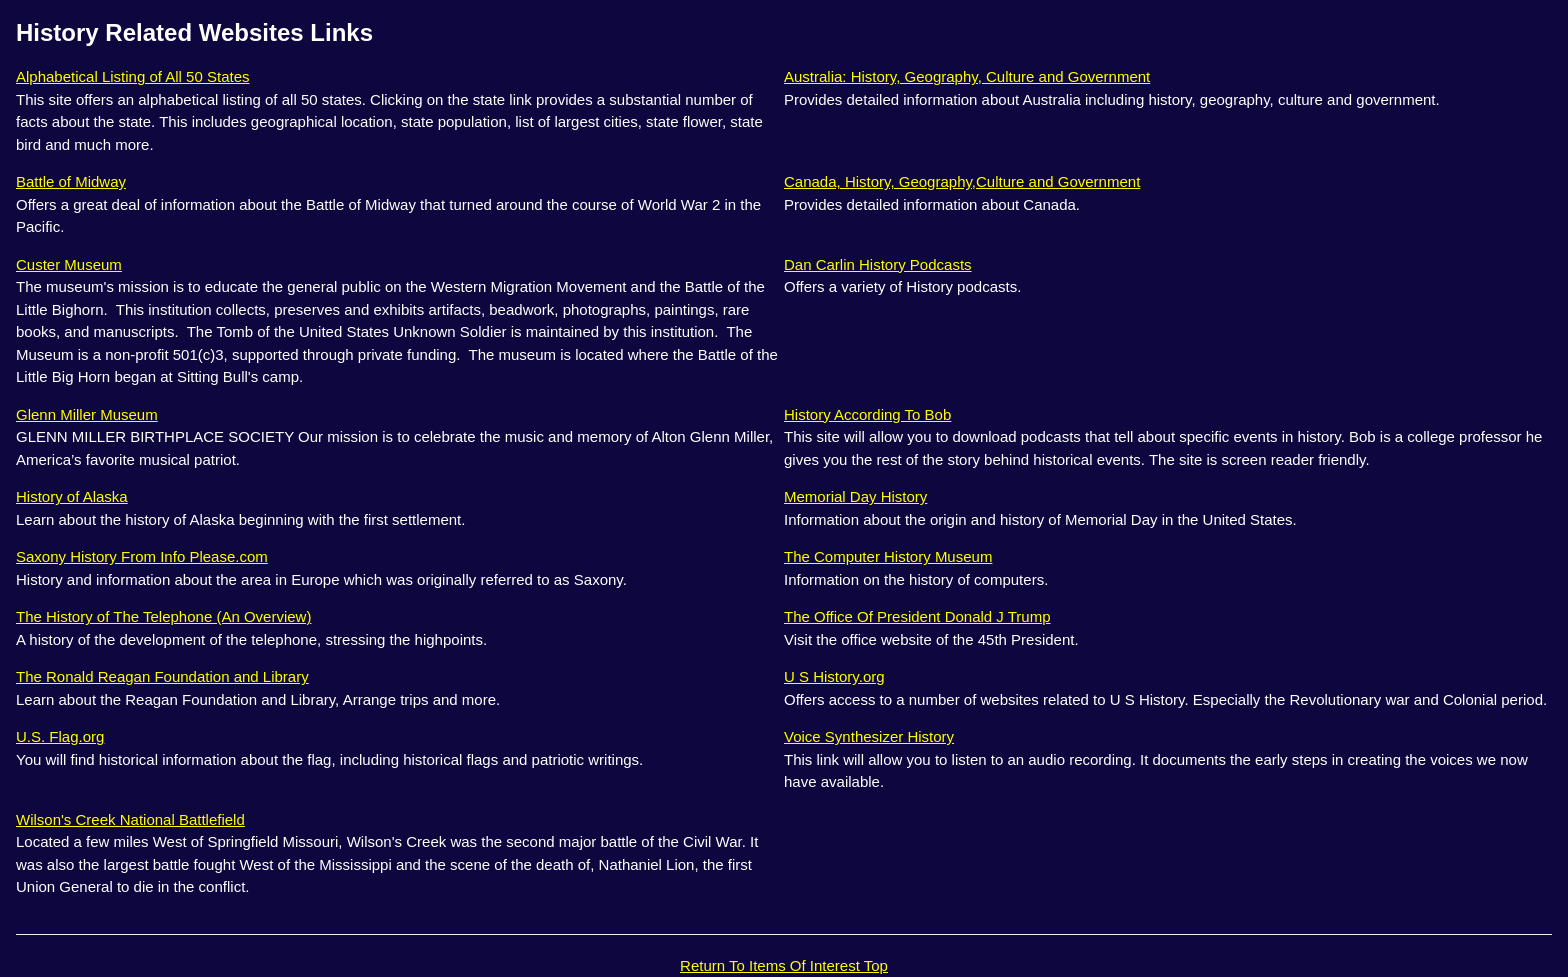 This screenshot has width=1568, height=977. Describe the element at coordinates (130, 819) in the screenshot. I see `Wilson's Creek National Battlefield` at that location.